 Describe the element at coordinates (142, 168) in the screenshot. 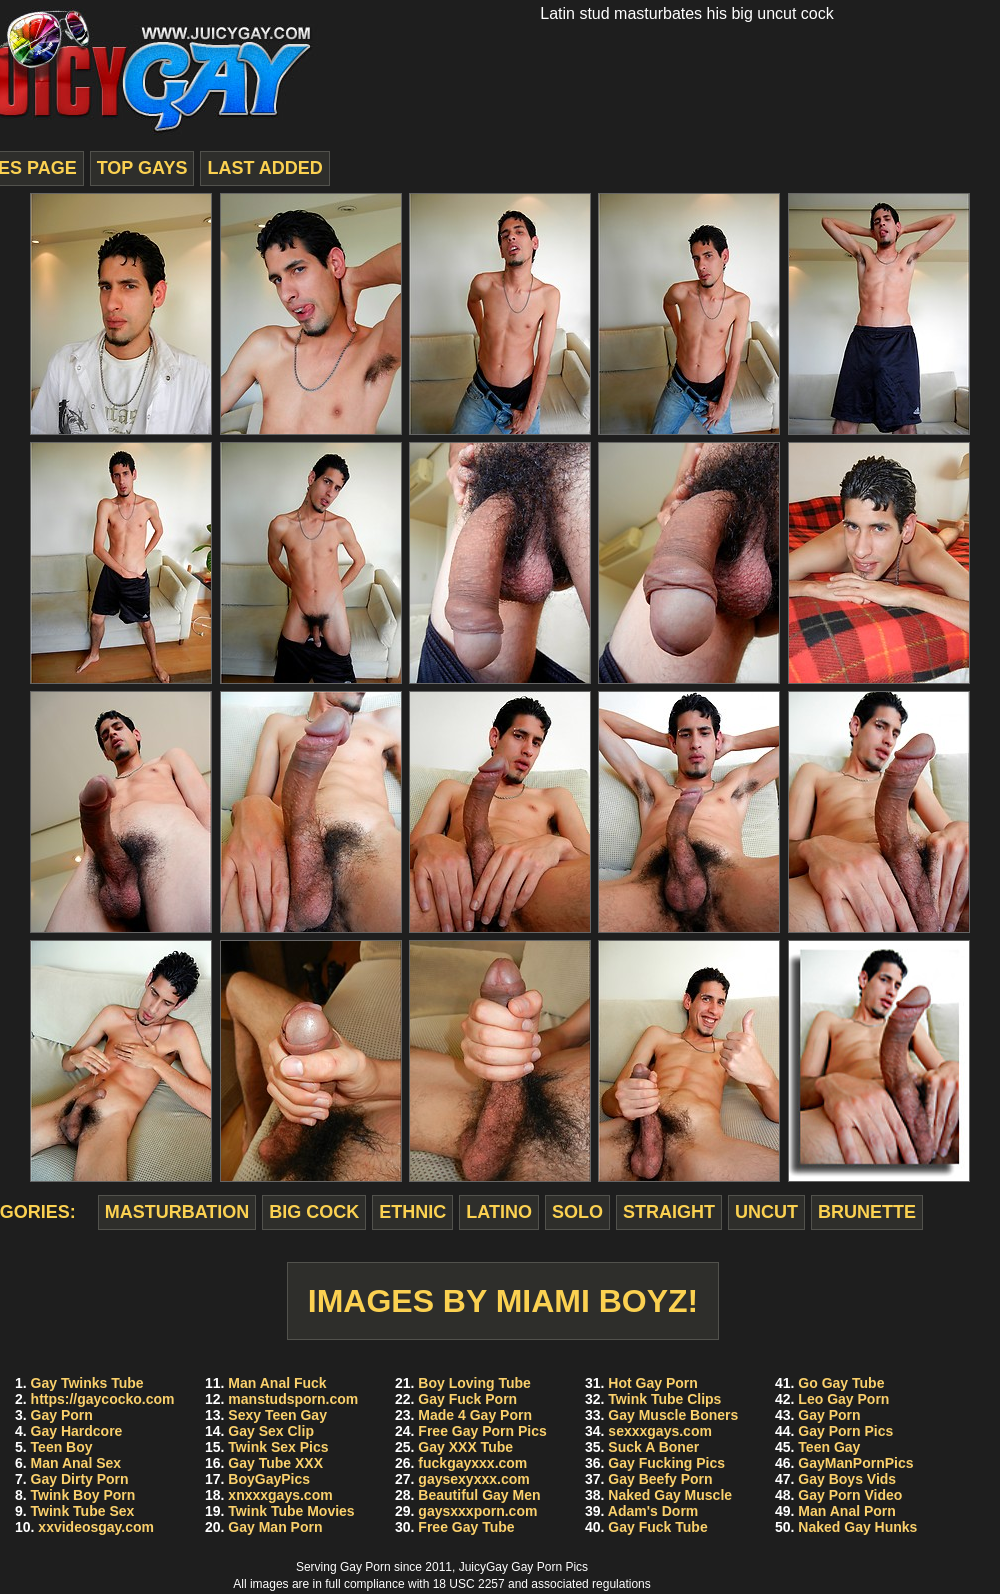

I see `top gays` at that location.